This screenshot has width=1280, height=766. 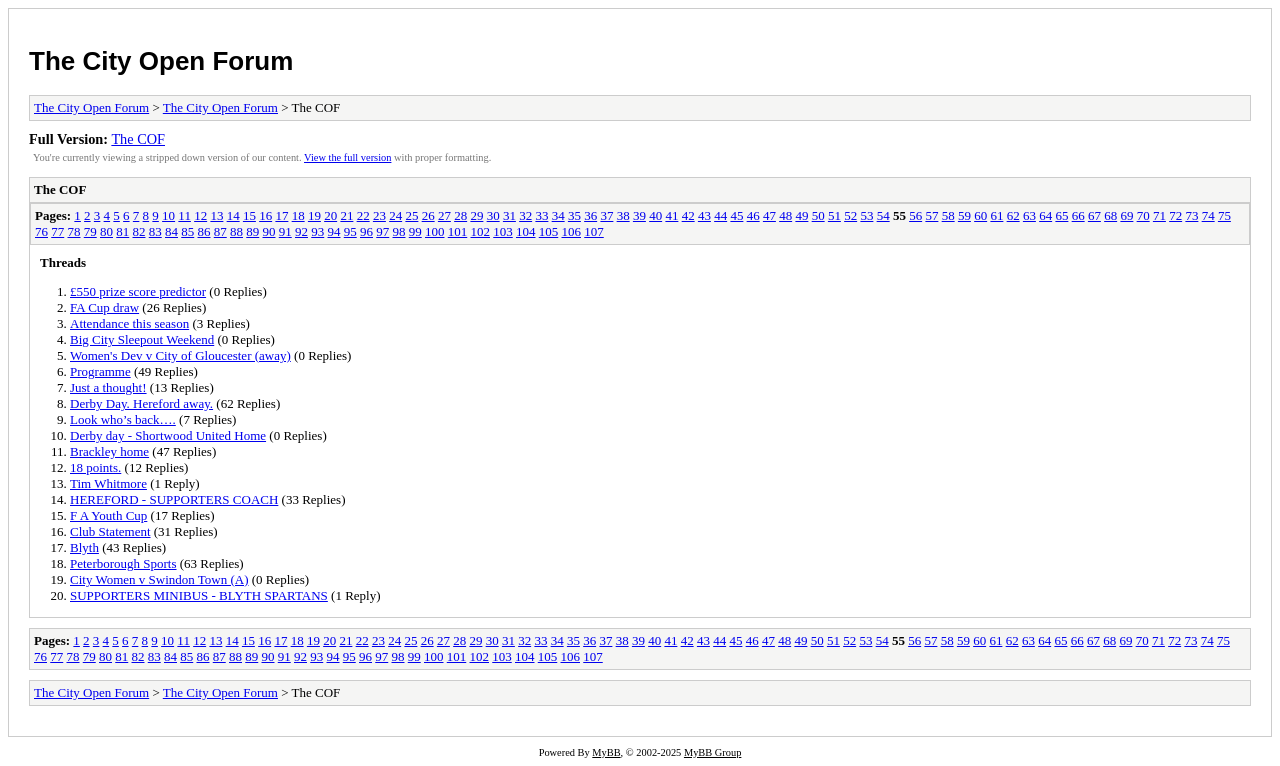 I want to click on 100, so click(x=435, y=231).